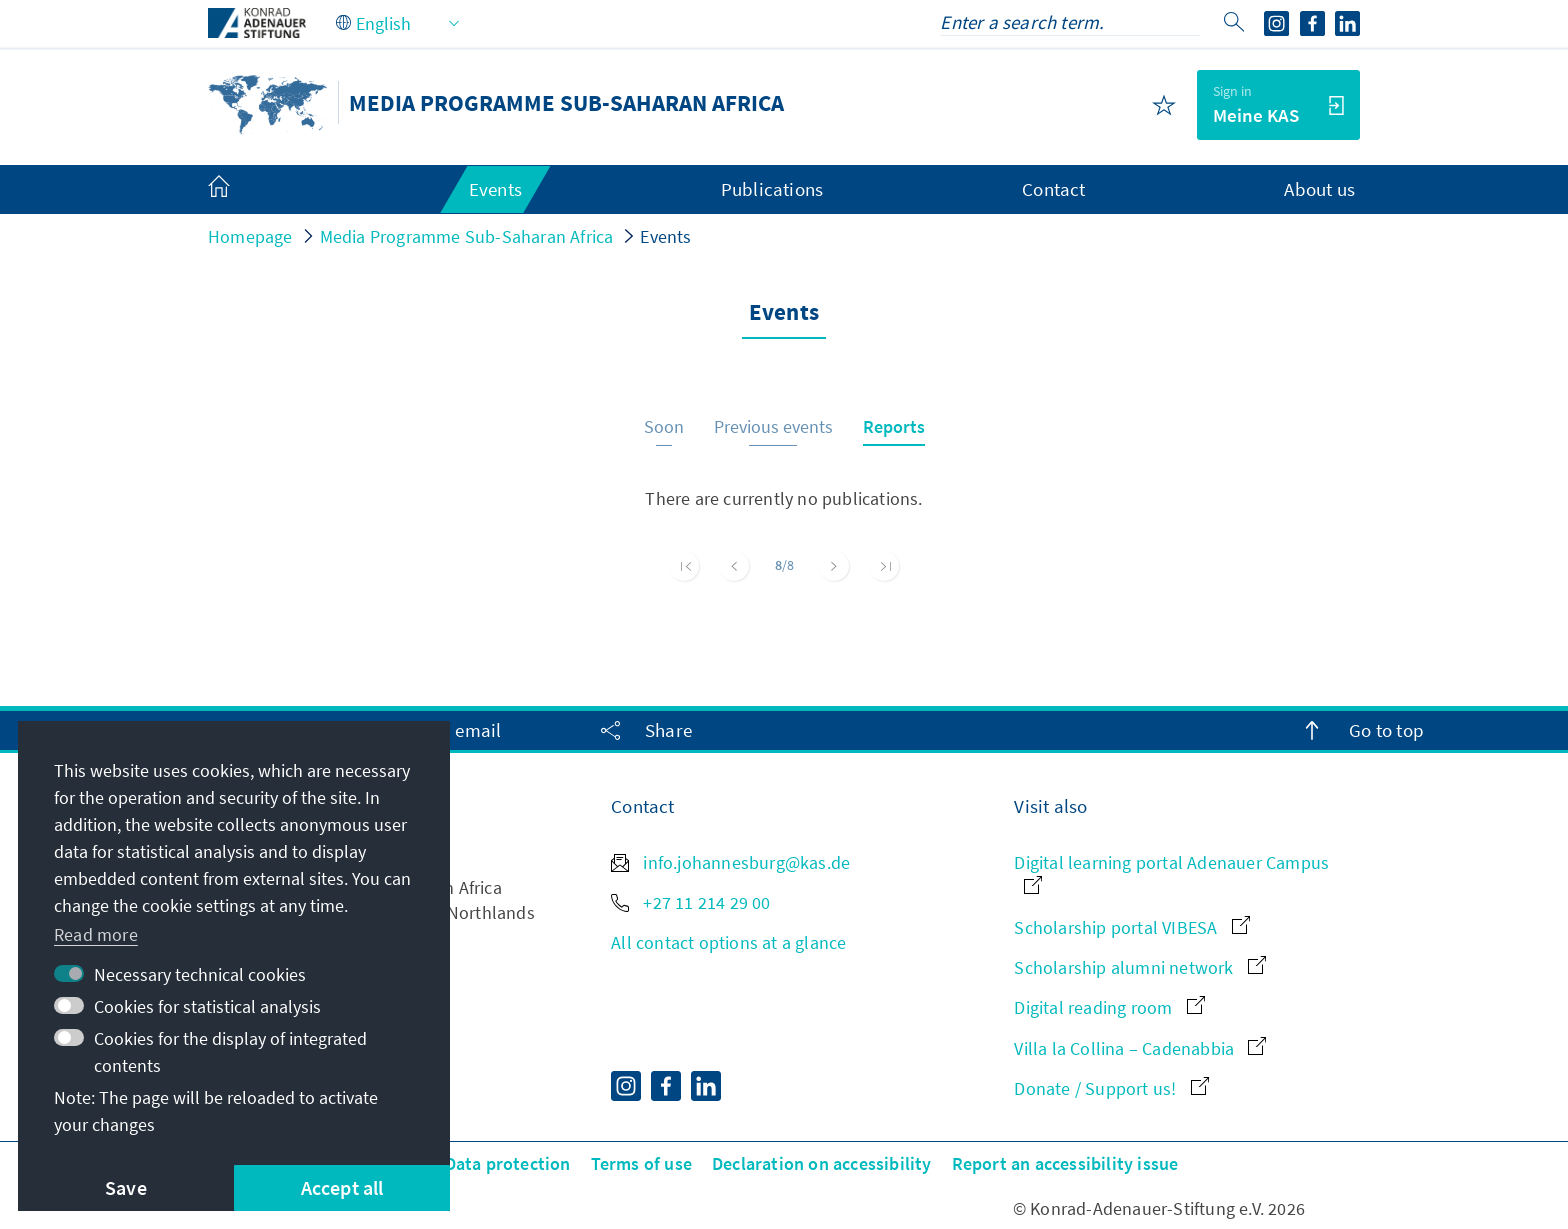  What do you see at coordinates (1319, 189) in the screenshot?
I see `About us [menuitem]` at bounding box center [1319, 189].